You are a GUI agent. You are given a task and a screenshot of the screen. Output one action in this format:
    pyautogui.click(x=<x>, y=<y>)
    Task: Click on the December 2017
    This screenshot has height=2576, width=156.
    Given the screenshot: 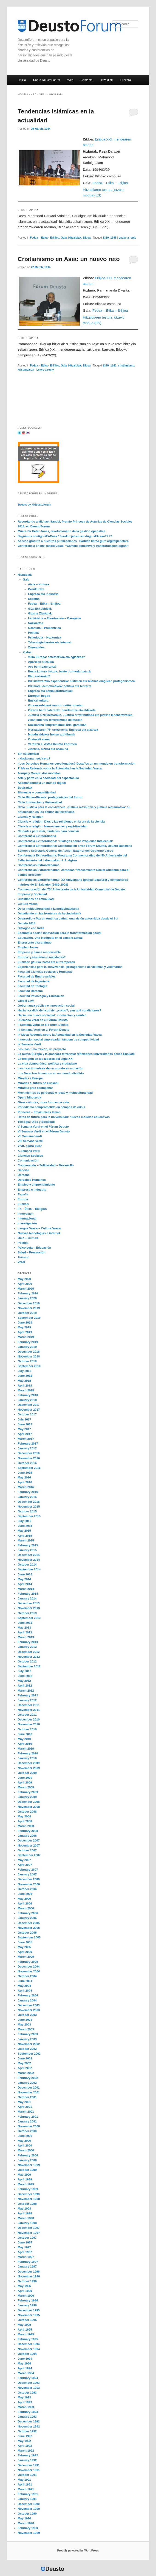 What is the action you would take?
    pyautogui.click(x=29, y=1404)
    